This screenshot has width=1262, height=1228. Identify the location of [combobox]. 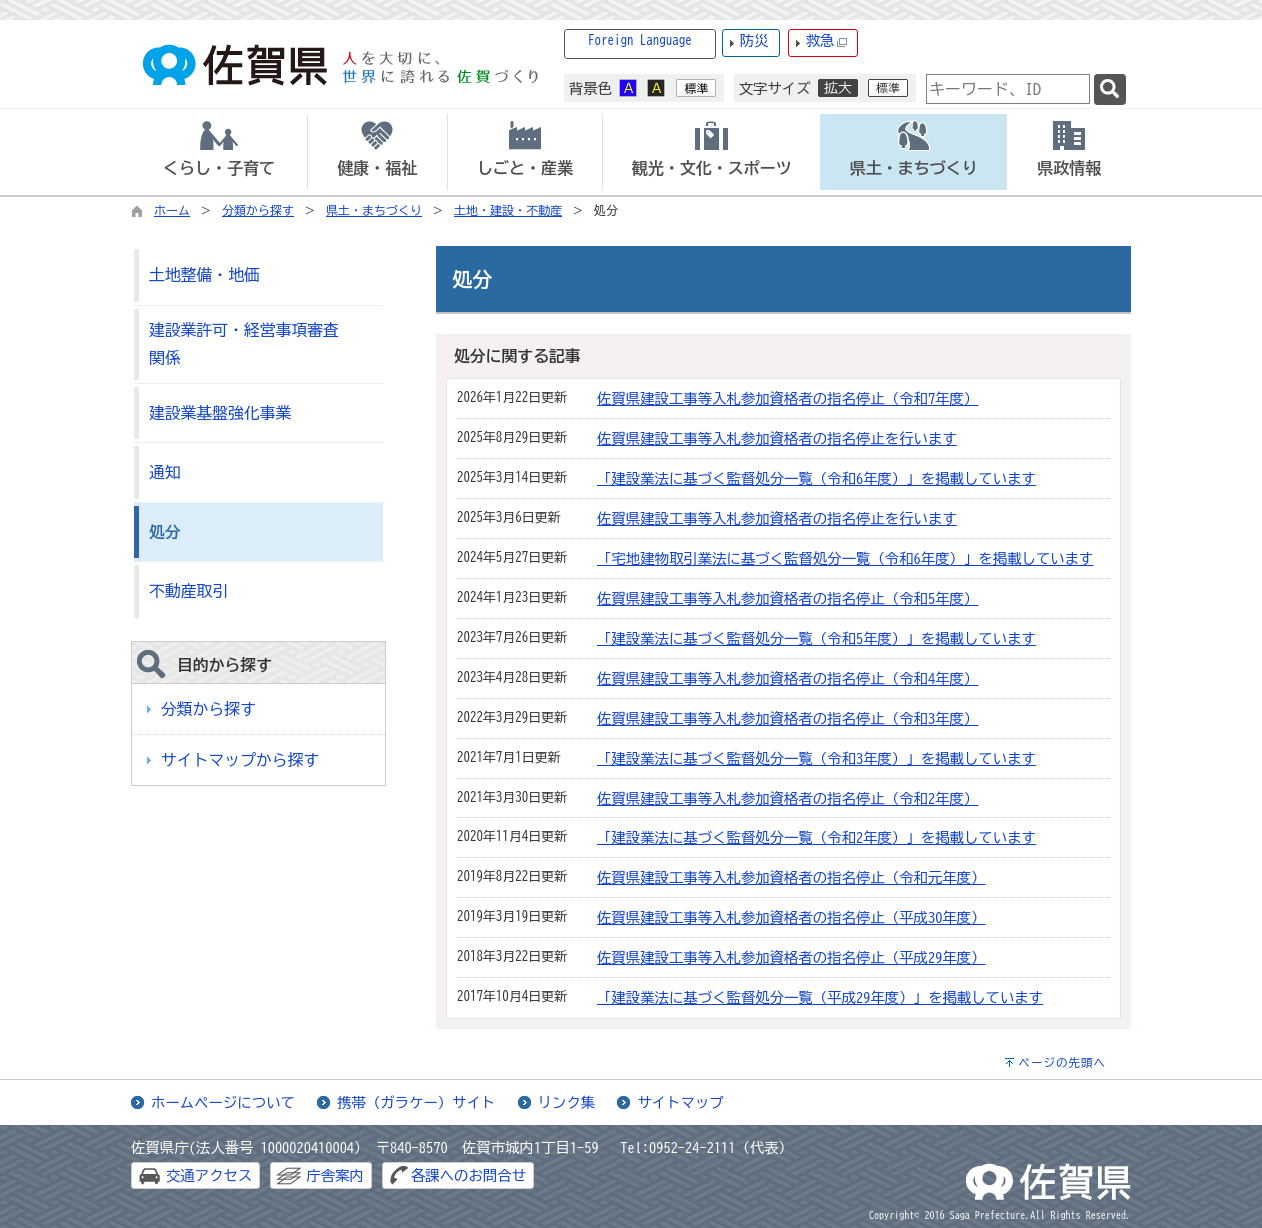
(1008, 89).